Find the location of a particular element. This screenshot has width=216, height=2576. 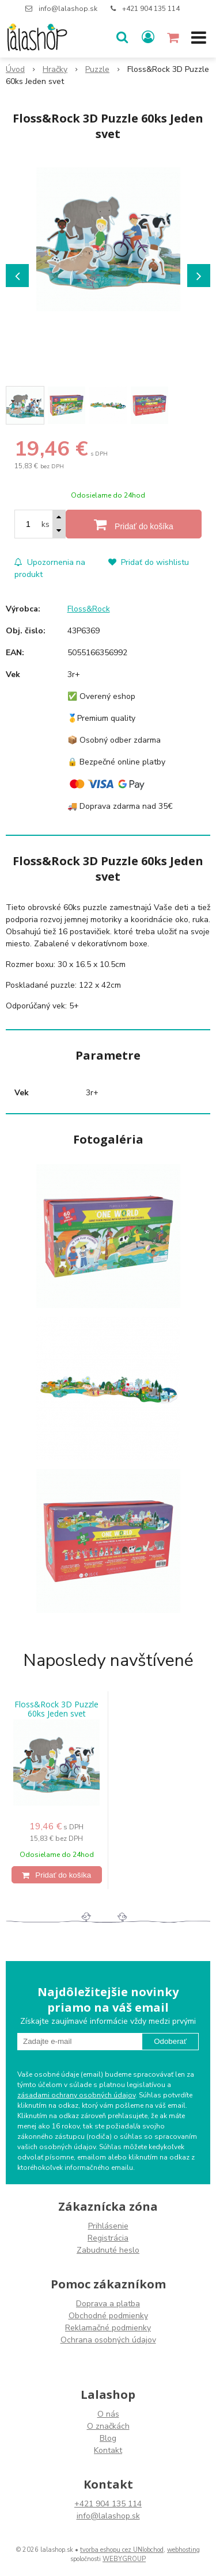

info@lalashop.sk is located at coordinates (68, 8).